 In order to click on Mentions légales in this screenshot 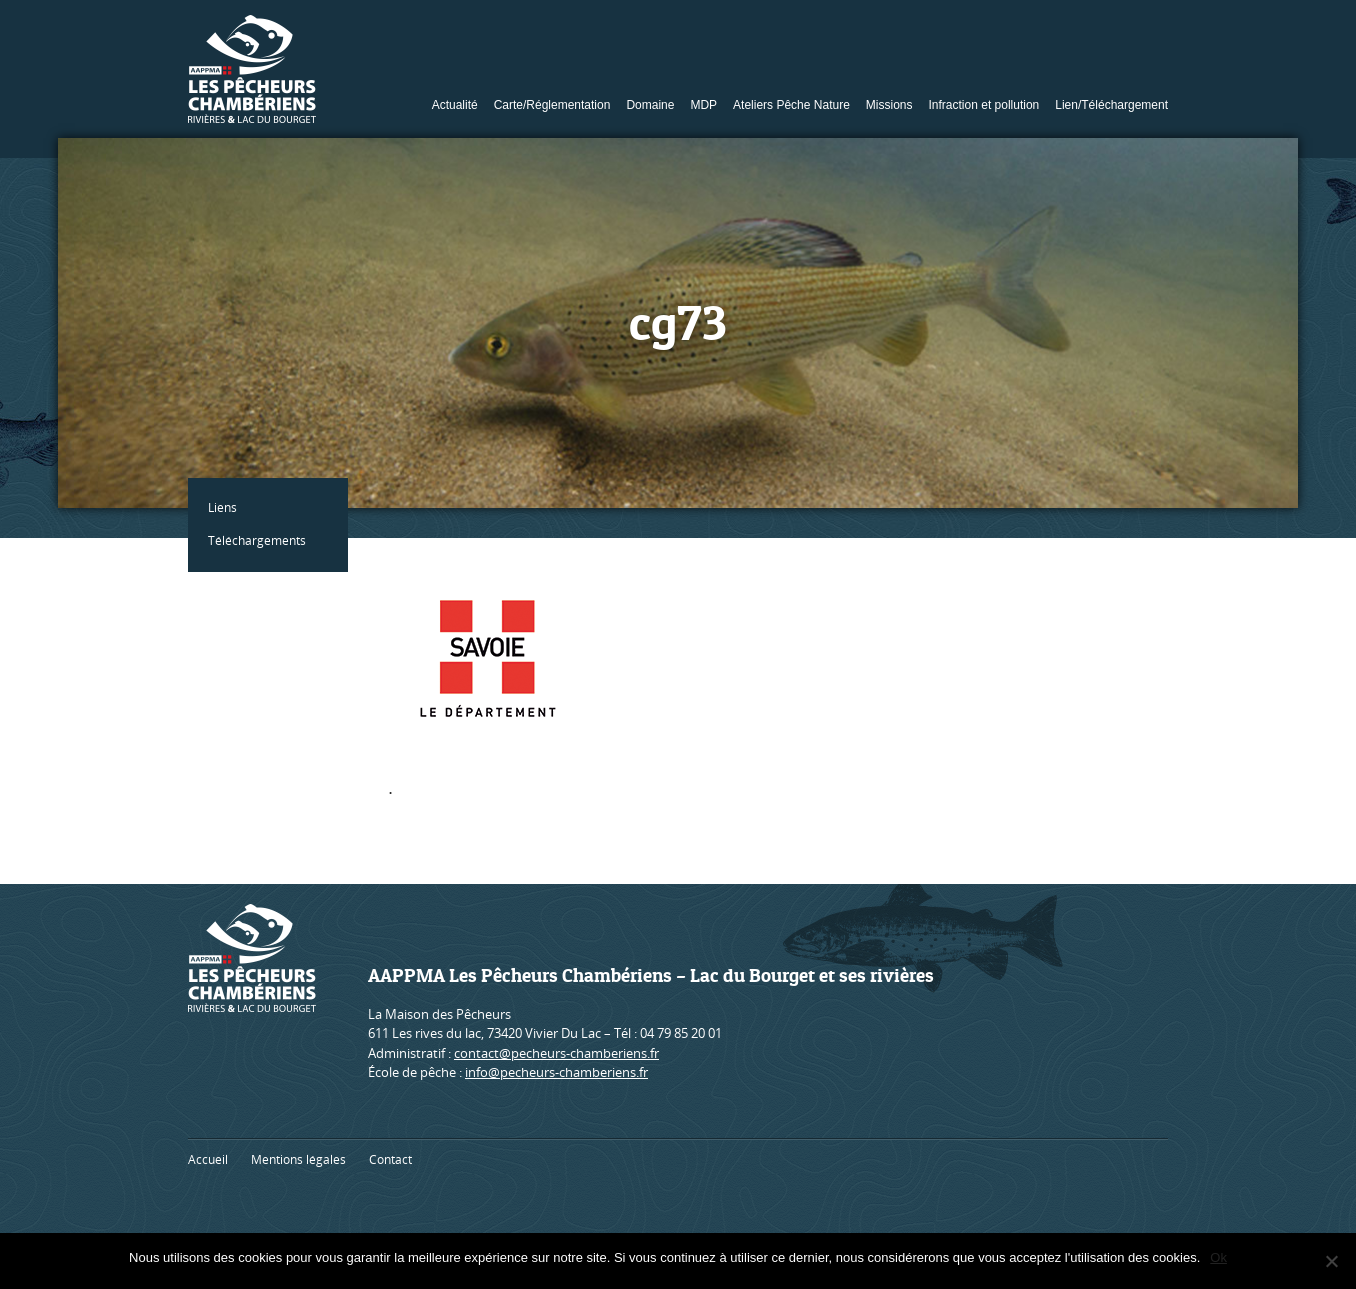, I will do `click(298, 1159)`.